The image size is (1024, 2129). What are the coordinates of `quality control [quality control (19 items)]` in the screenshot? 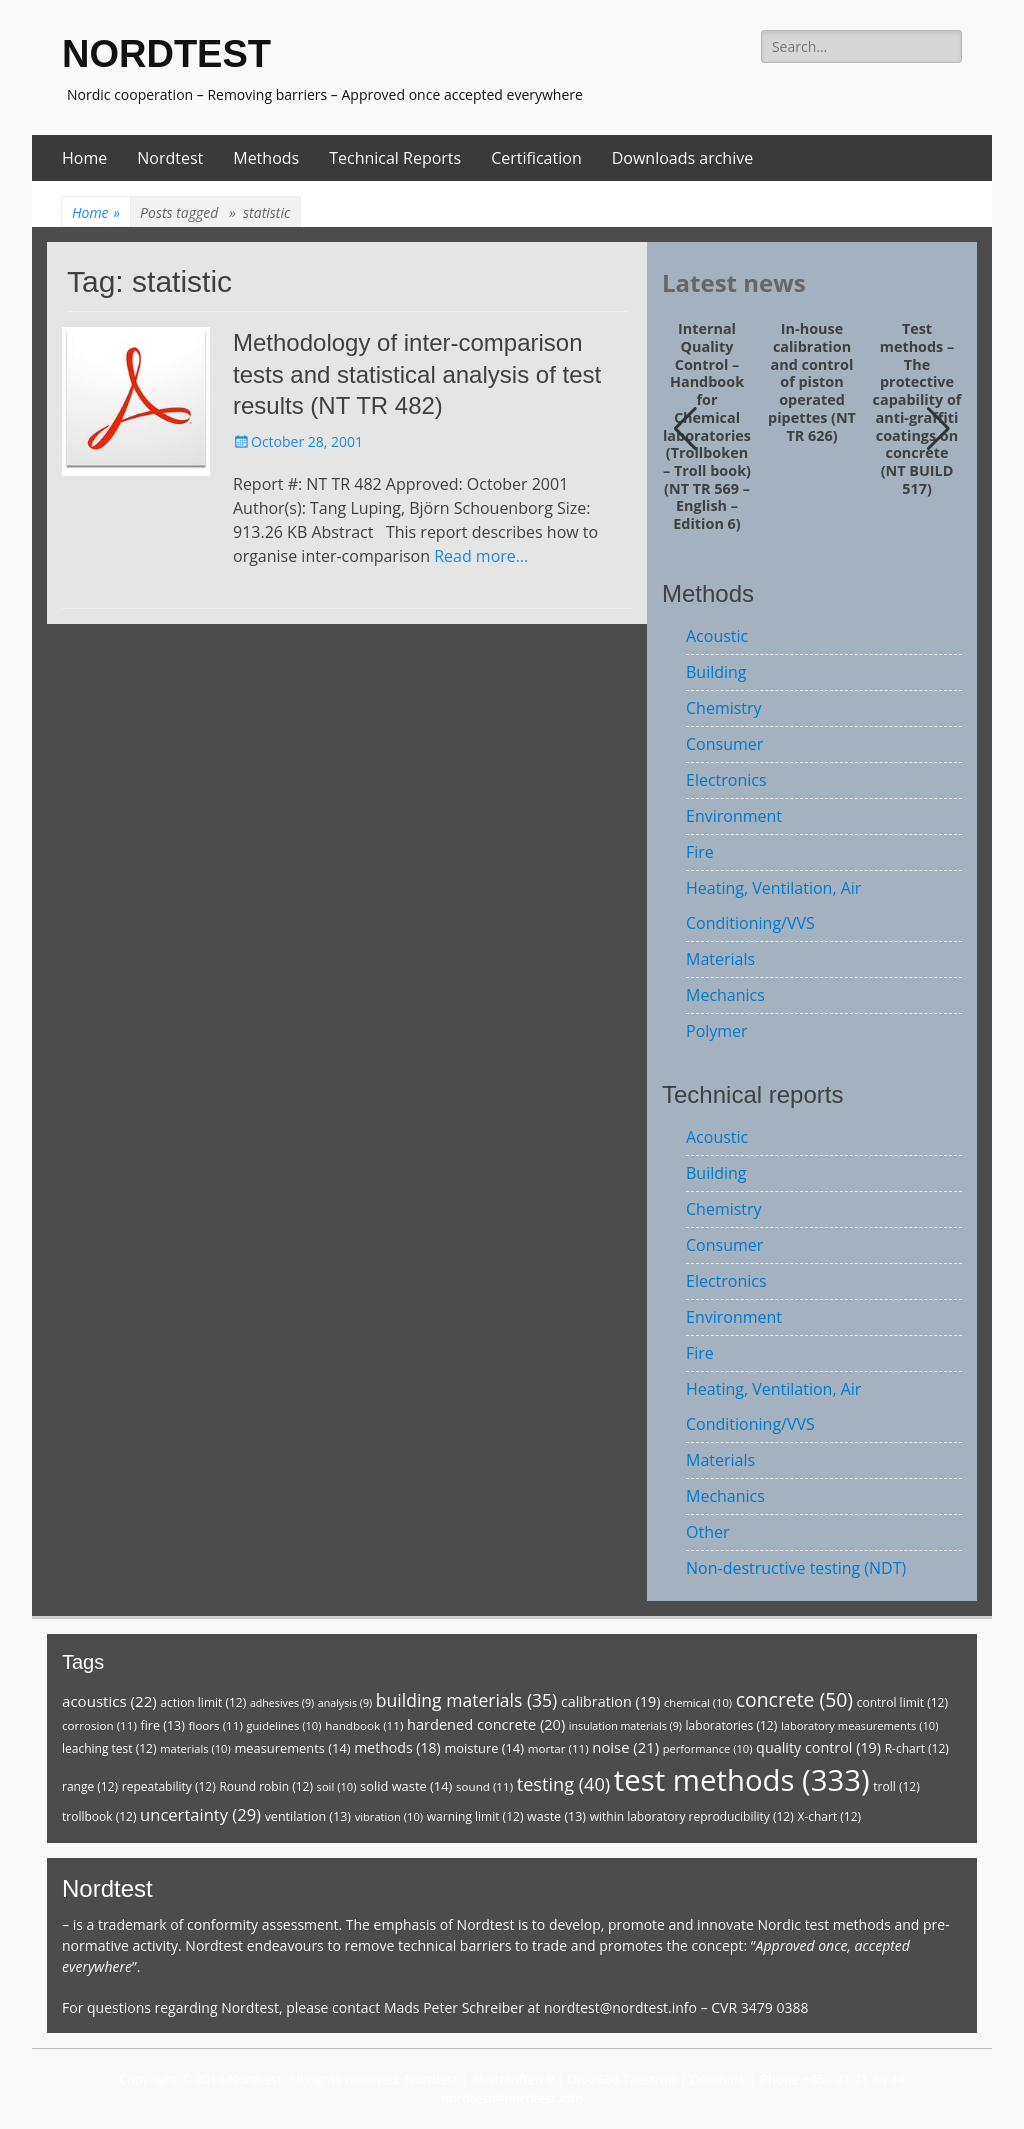 It's located at (818, 1747).